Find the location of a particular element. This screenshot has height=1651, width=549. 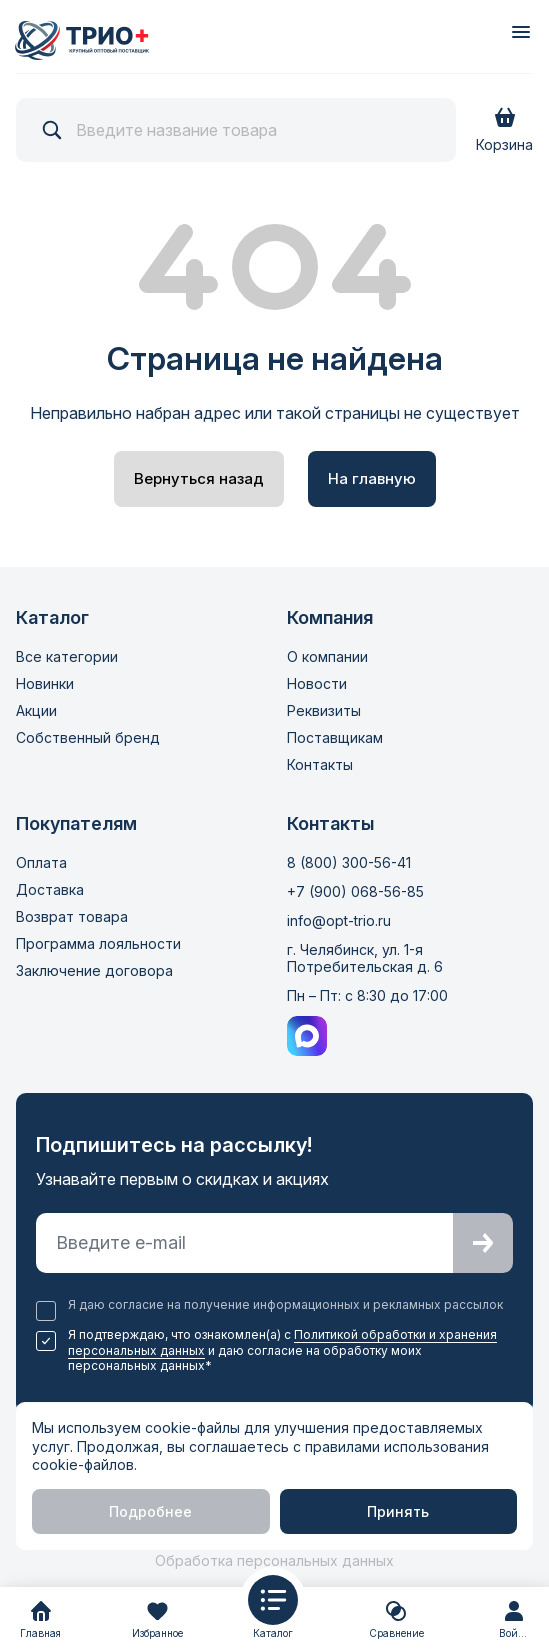

Реквизиты is located at coordinates (324, 710).